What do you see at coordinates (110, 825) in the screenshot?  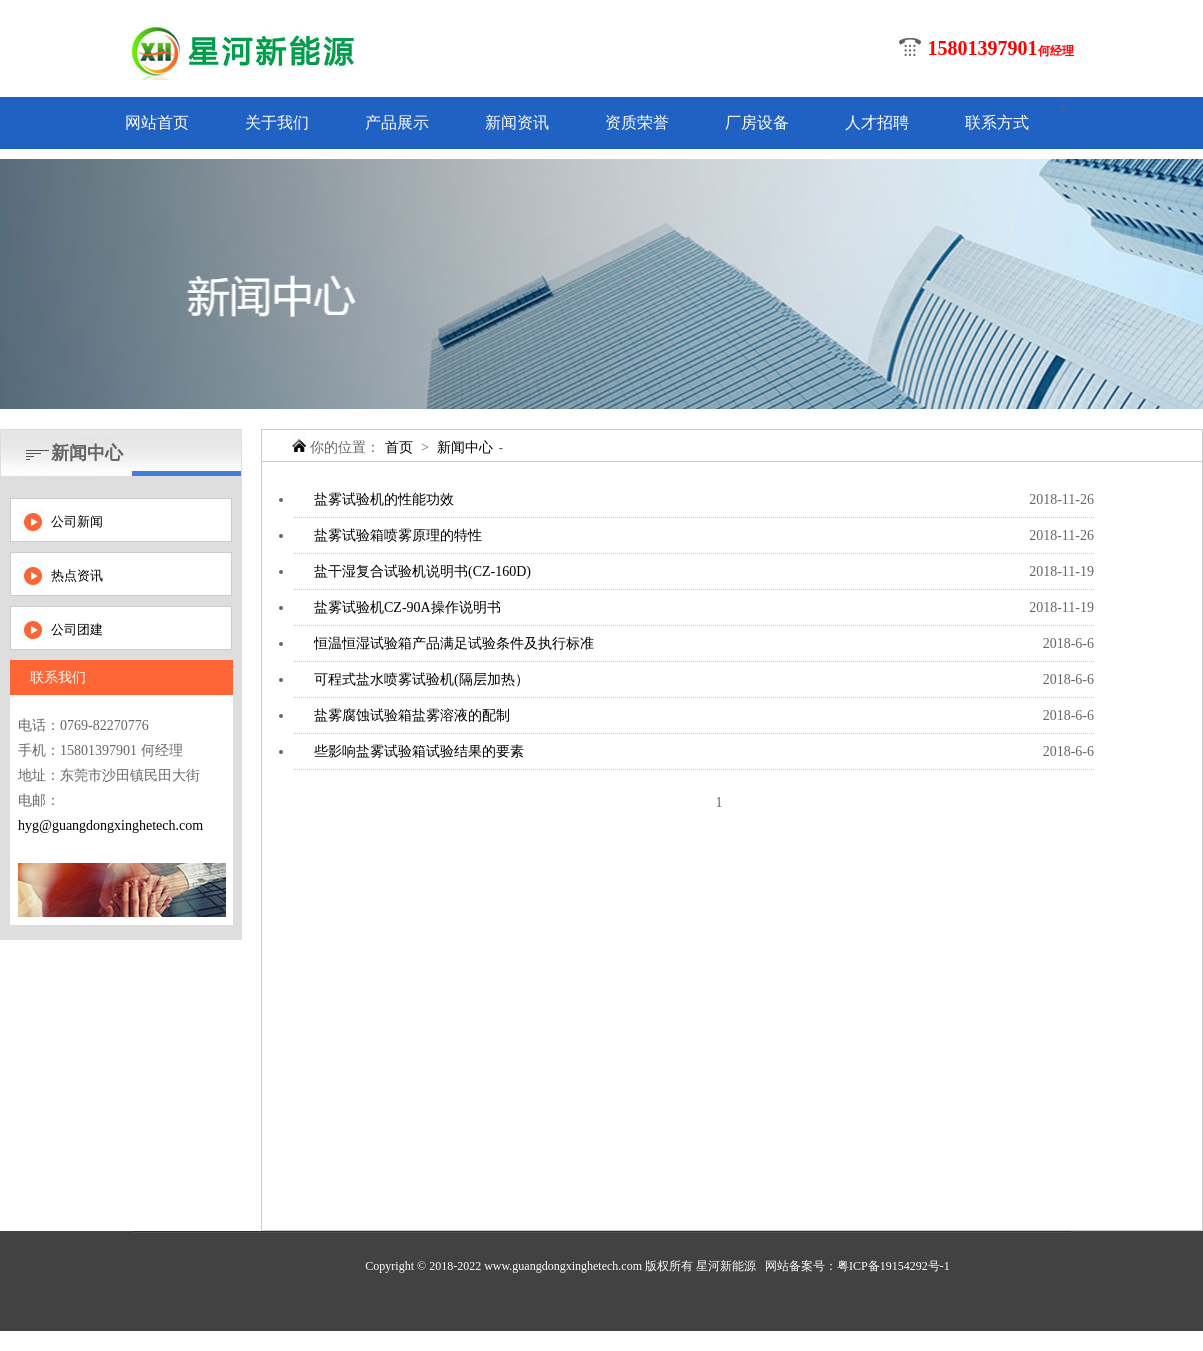 I see `hyg@guangdongxinghetech.com` at bounding box center [110, 825].